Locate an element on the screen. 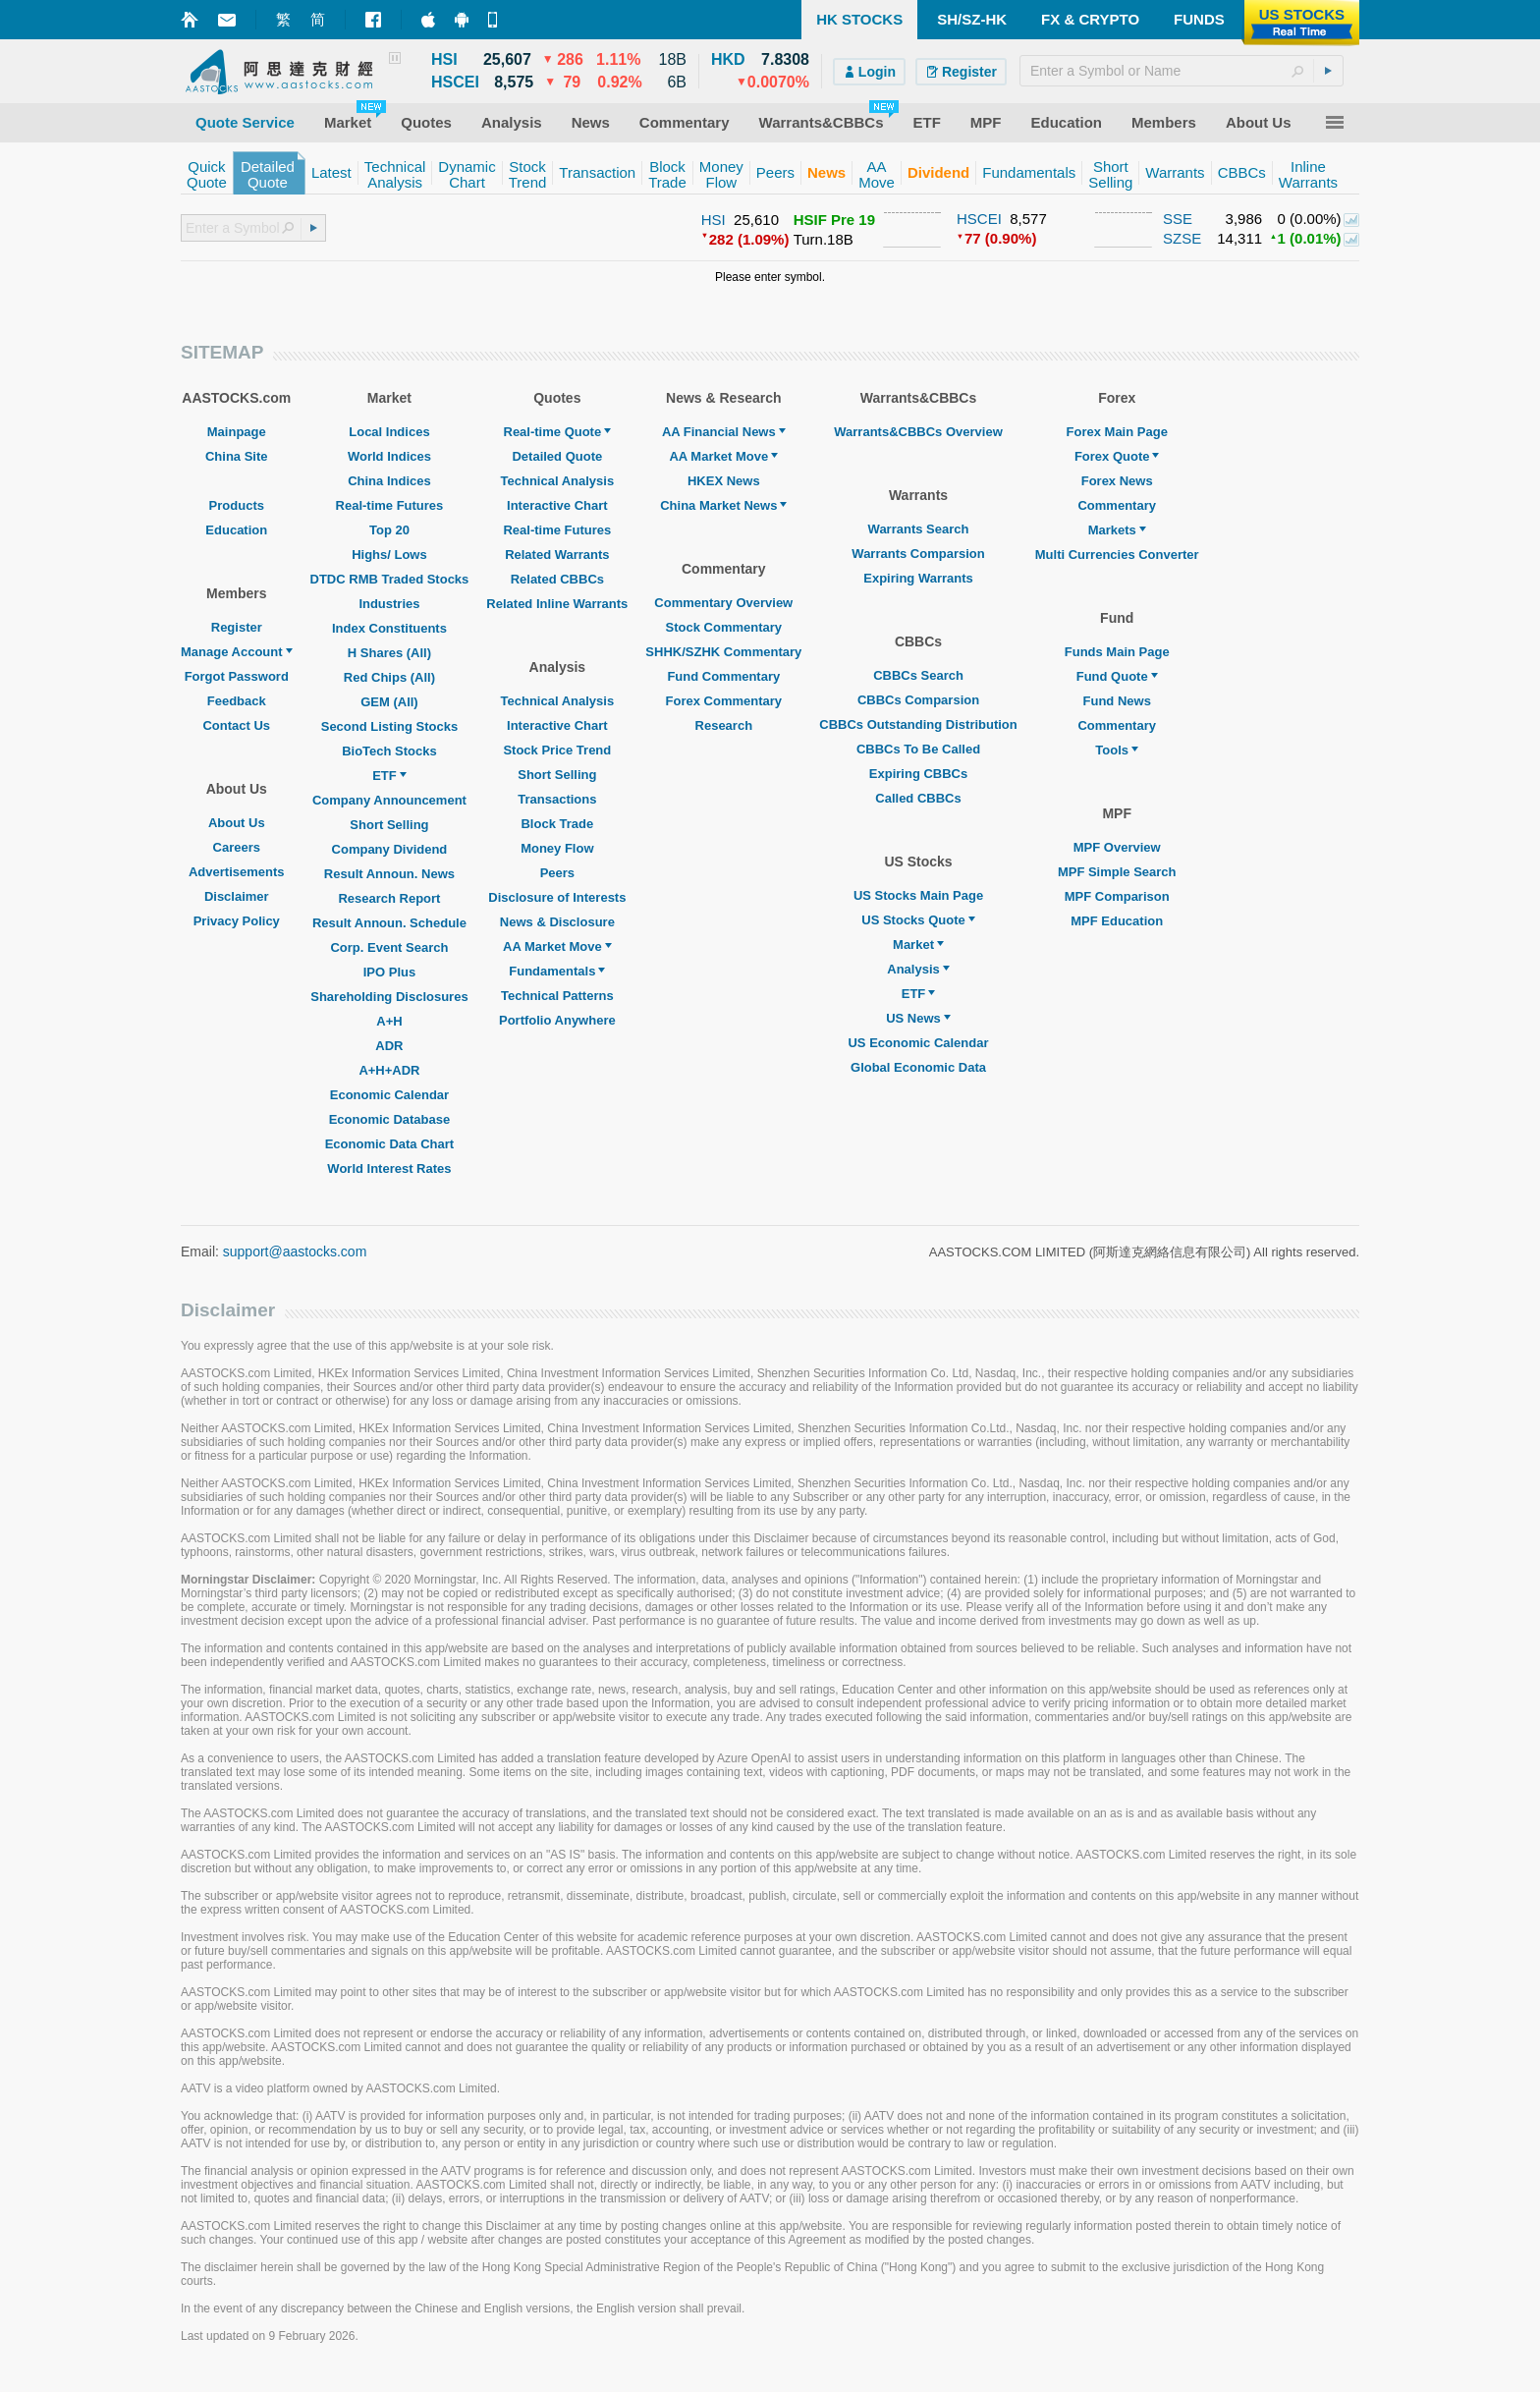  Commentary Overview is located at coordinates (723, 602).